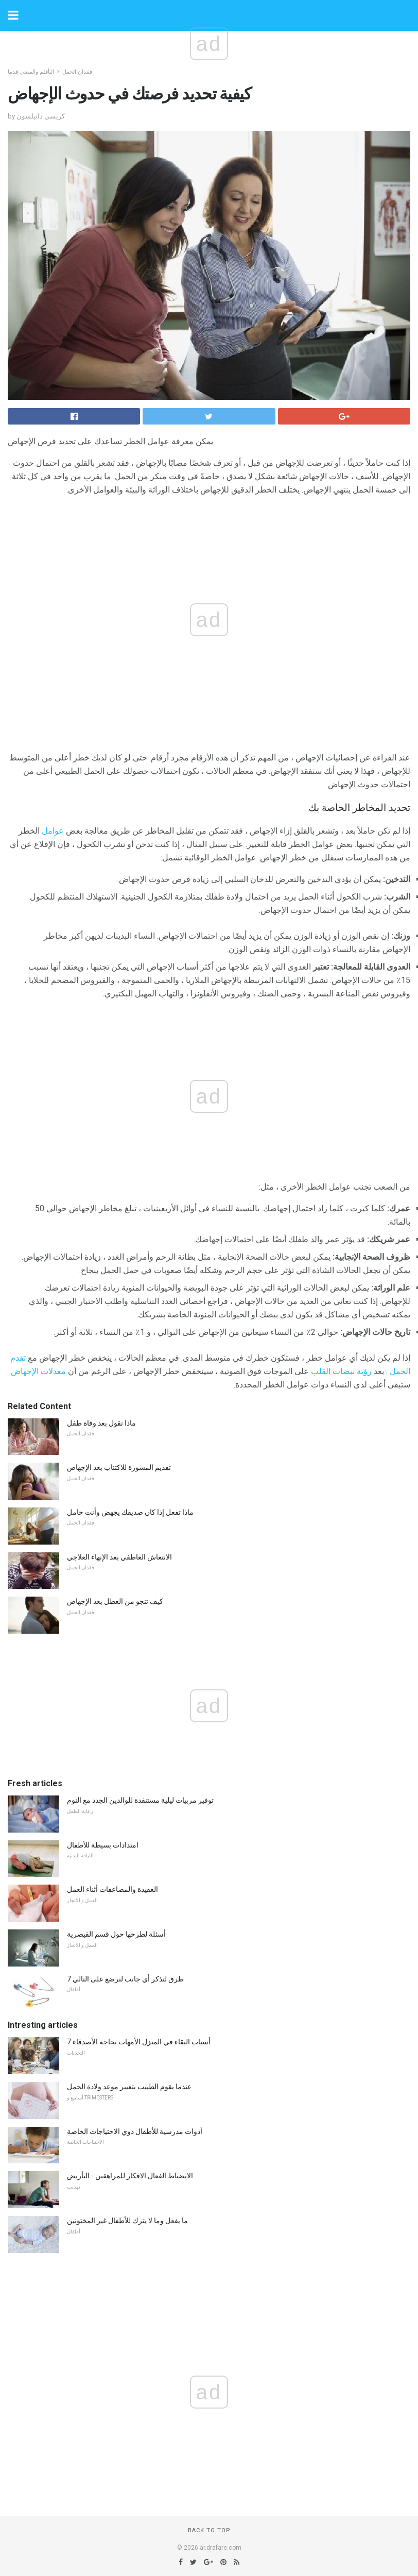 The width and height of the screenshot is (418, 2576). What do you see at coordinates (129, 2086) in the screenshot?
I see `عندما يقوم الطبيب بتغيير موعد ولادة الحمل` at bounding box center [129, 2086].